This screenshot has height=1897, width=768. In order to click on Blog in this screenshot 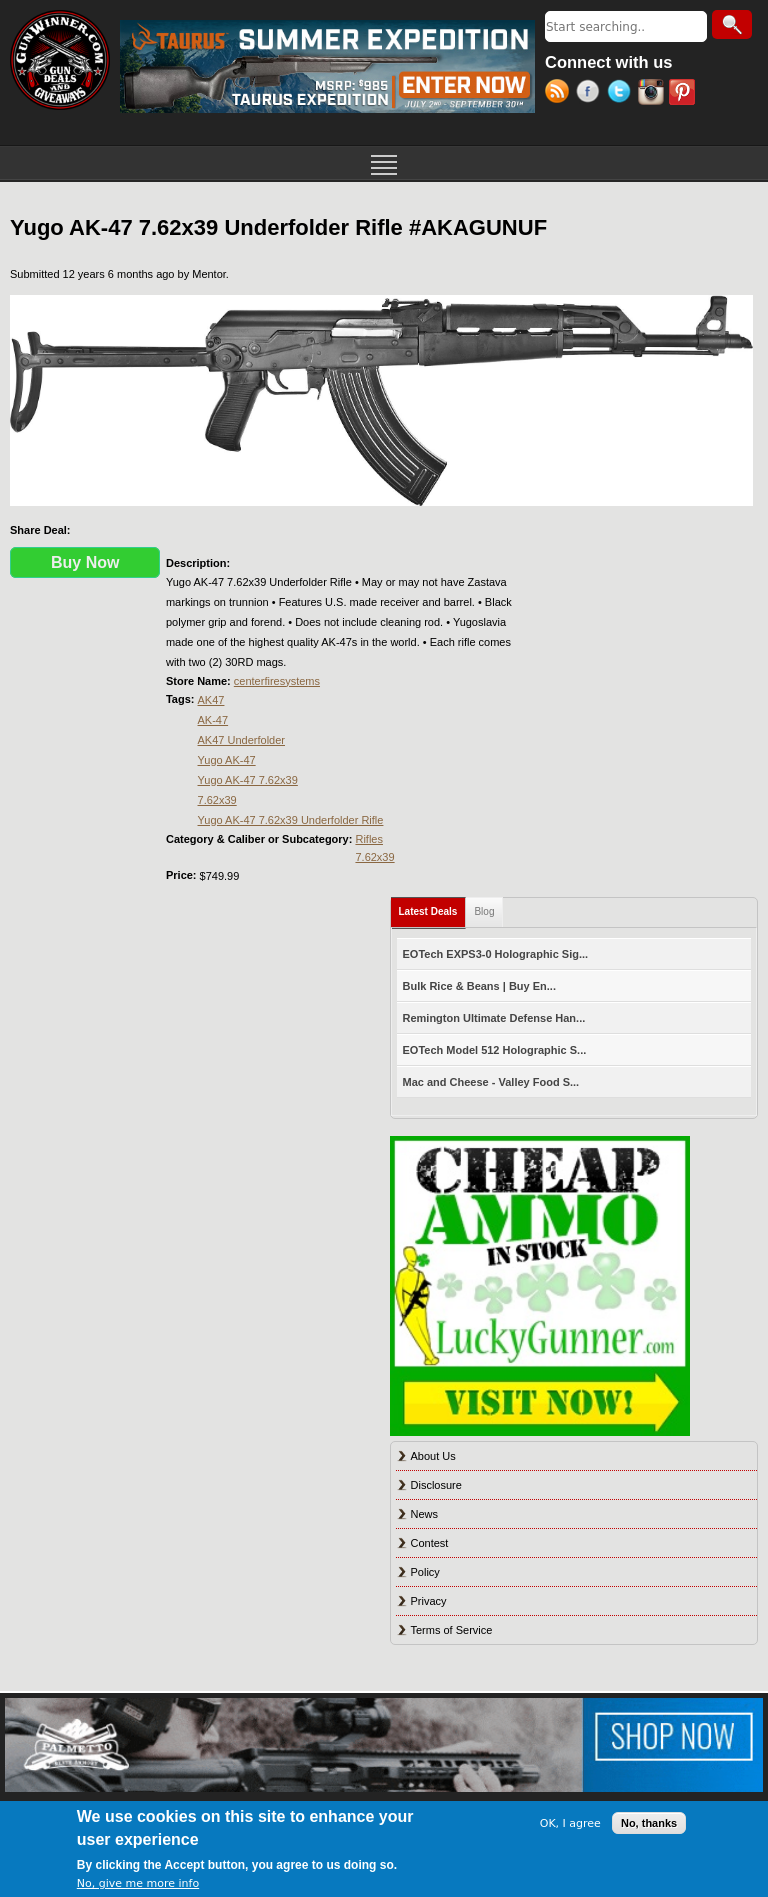, I will do `click(484, 911)`.